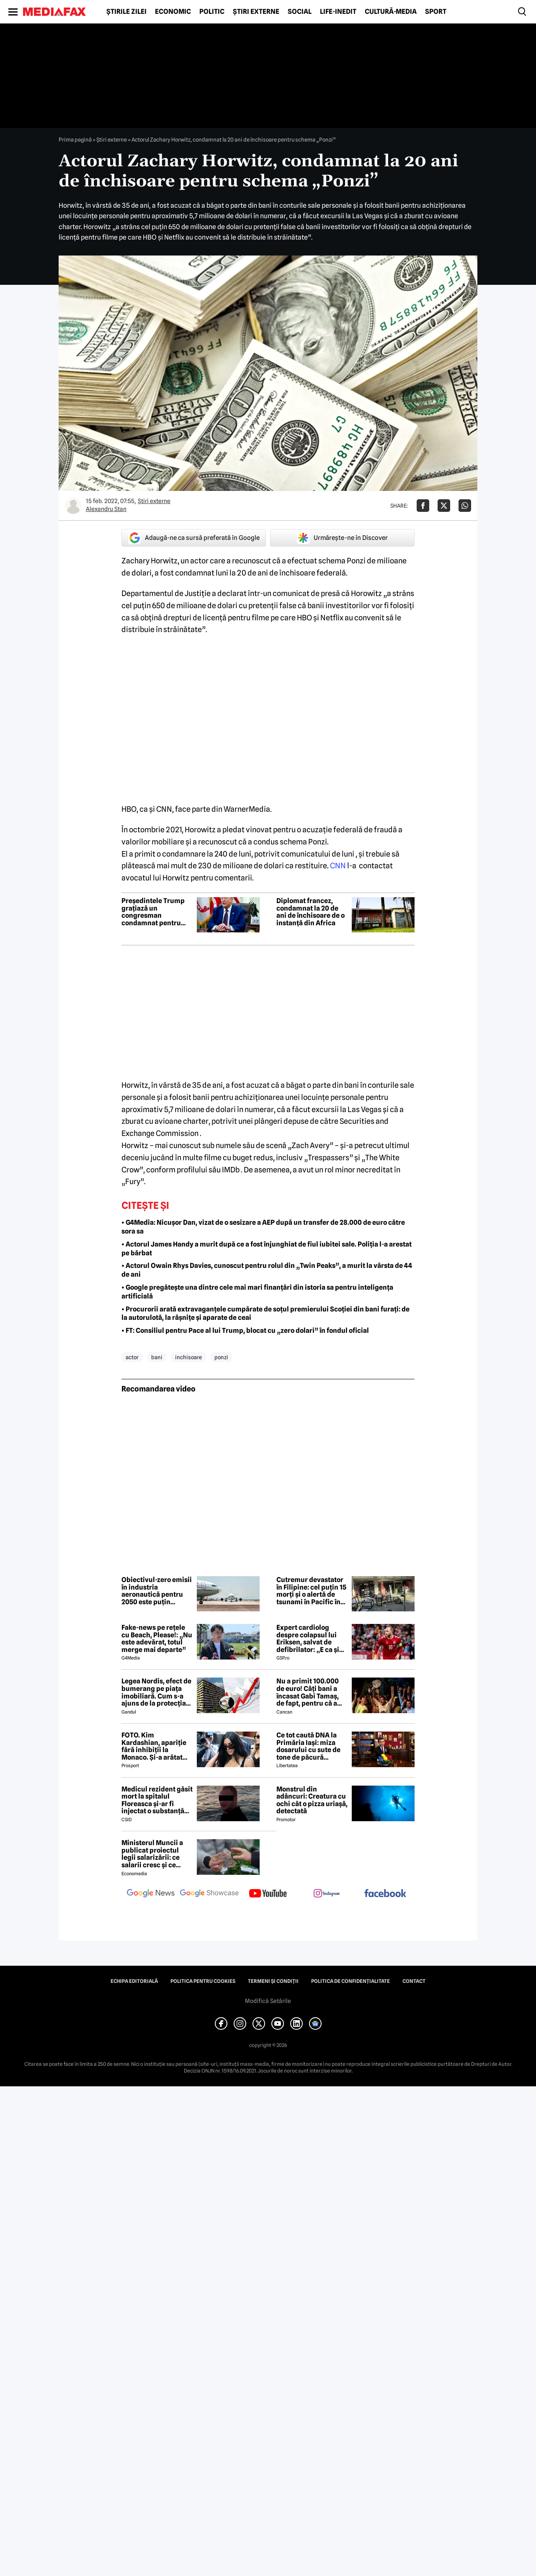 This screenshot has height=2576, width=536. What do you see at coordinates (126, 11) in the screenshot?
I see `Știrile zilei` at bounding box center [126, 11].